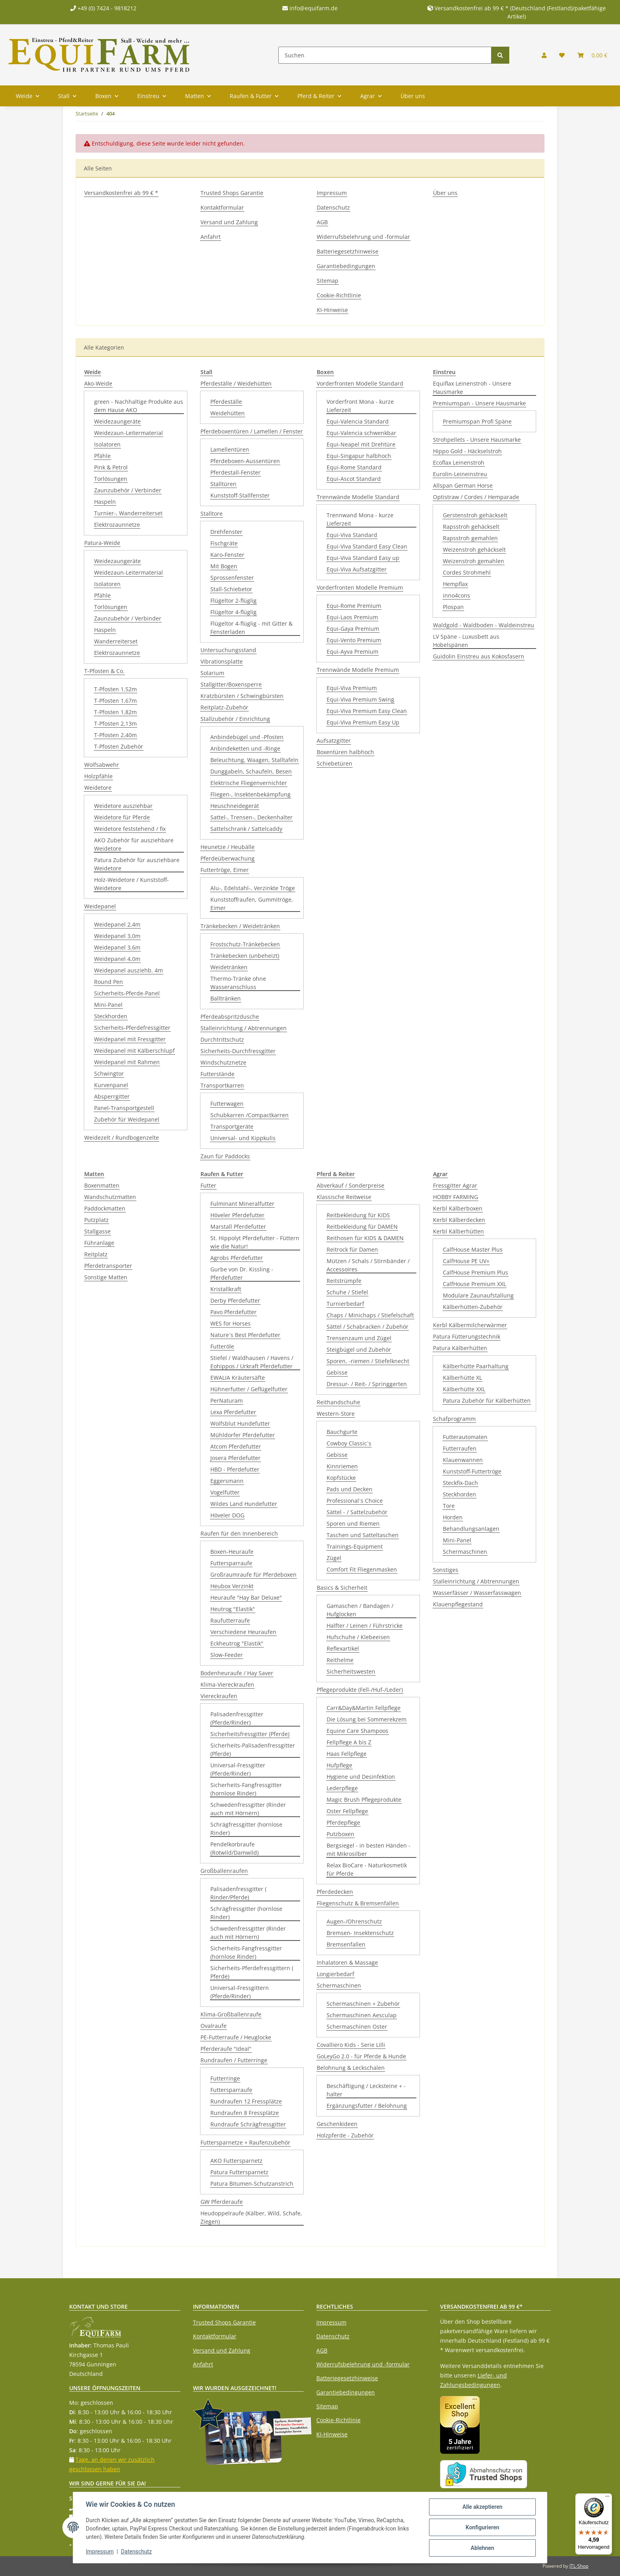  I want to click on Karo-Fenster, so click(227, 554).